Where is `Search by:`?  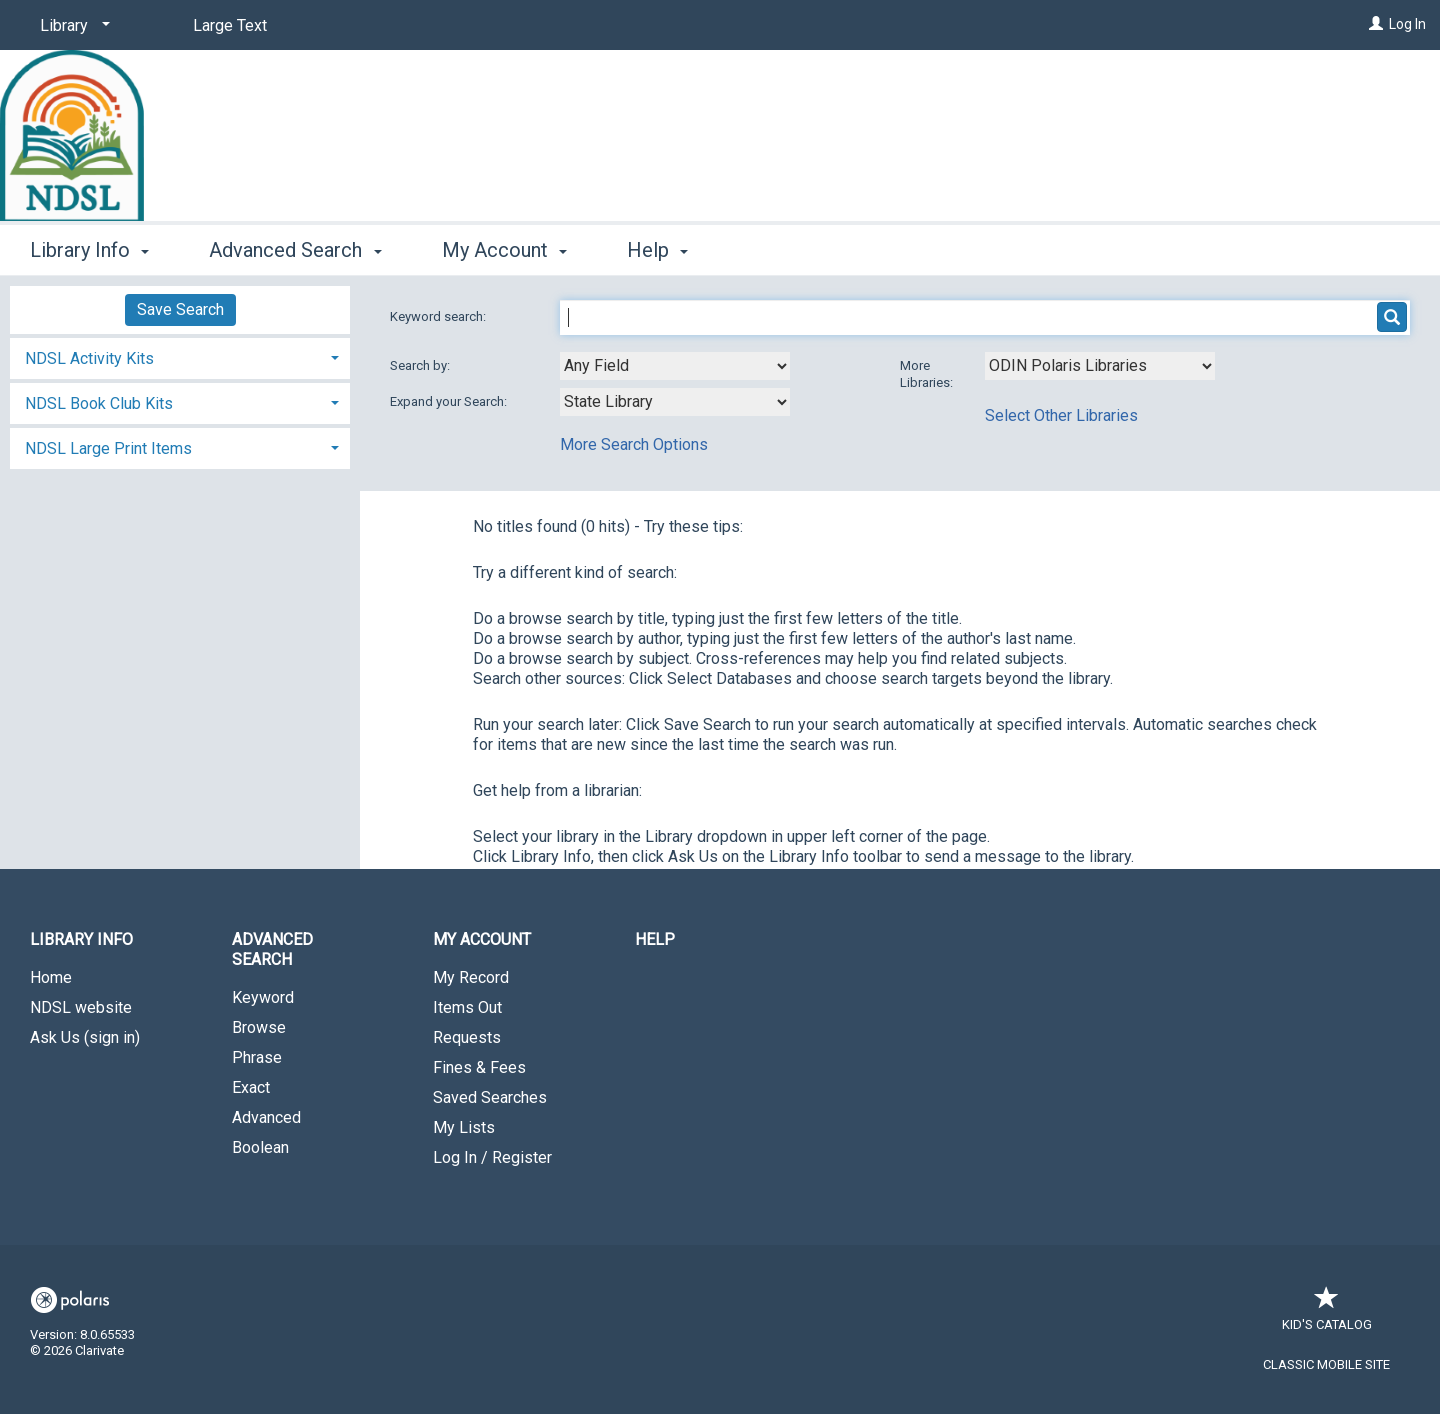
Search by: is located at coordinates (421, 365).